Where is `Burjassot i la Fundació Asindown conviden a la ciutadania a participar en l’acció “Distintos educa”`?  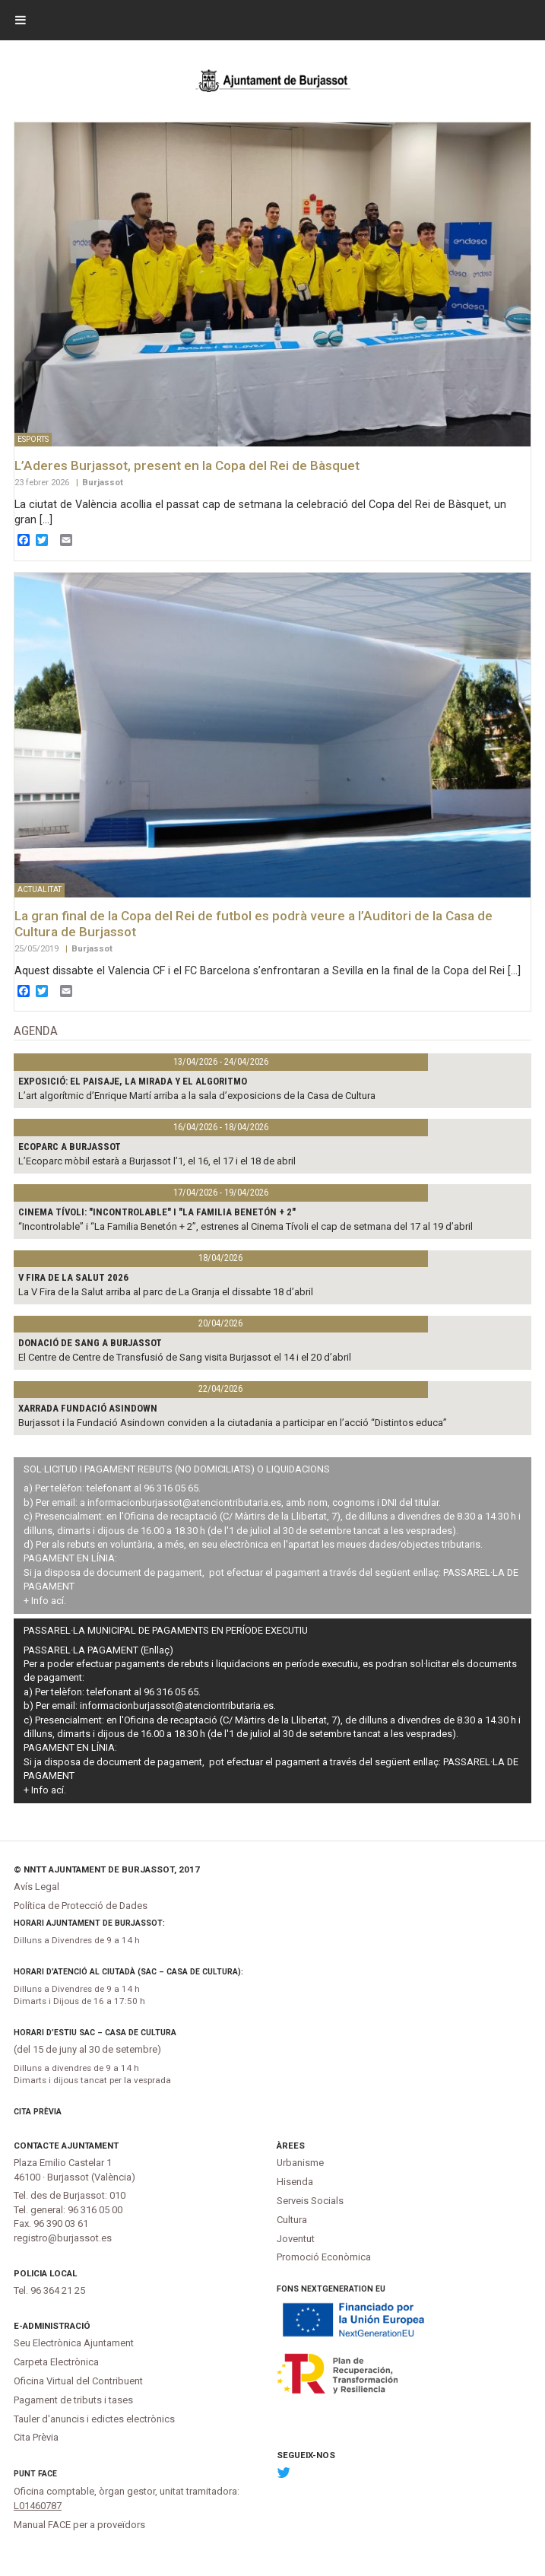 Burjassot i la Fundació Asindown conviden a la ciutadania a participar en l’acció “Distintos educa” is located at coordinates (232, 1422).